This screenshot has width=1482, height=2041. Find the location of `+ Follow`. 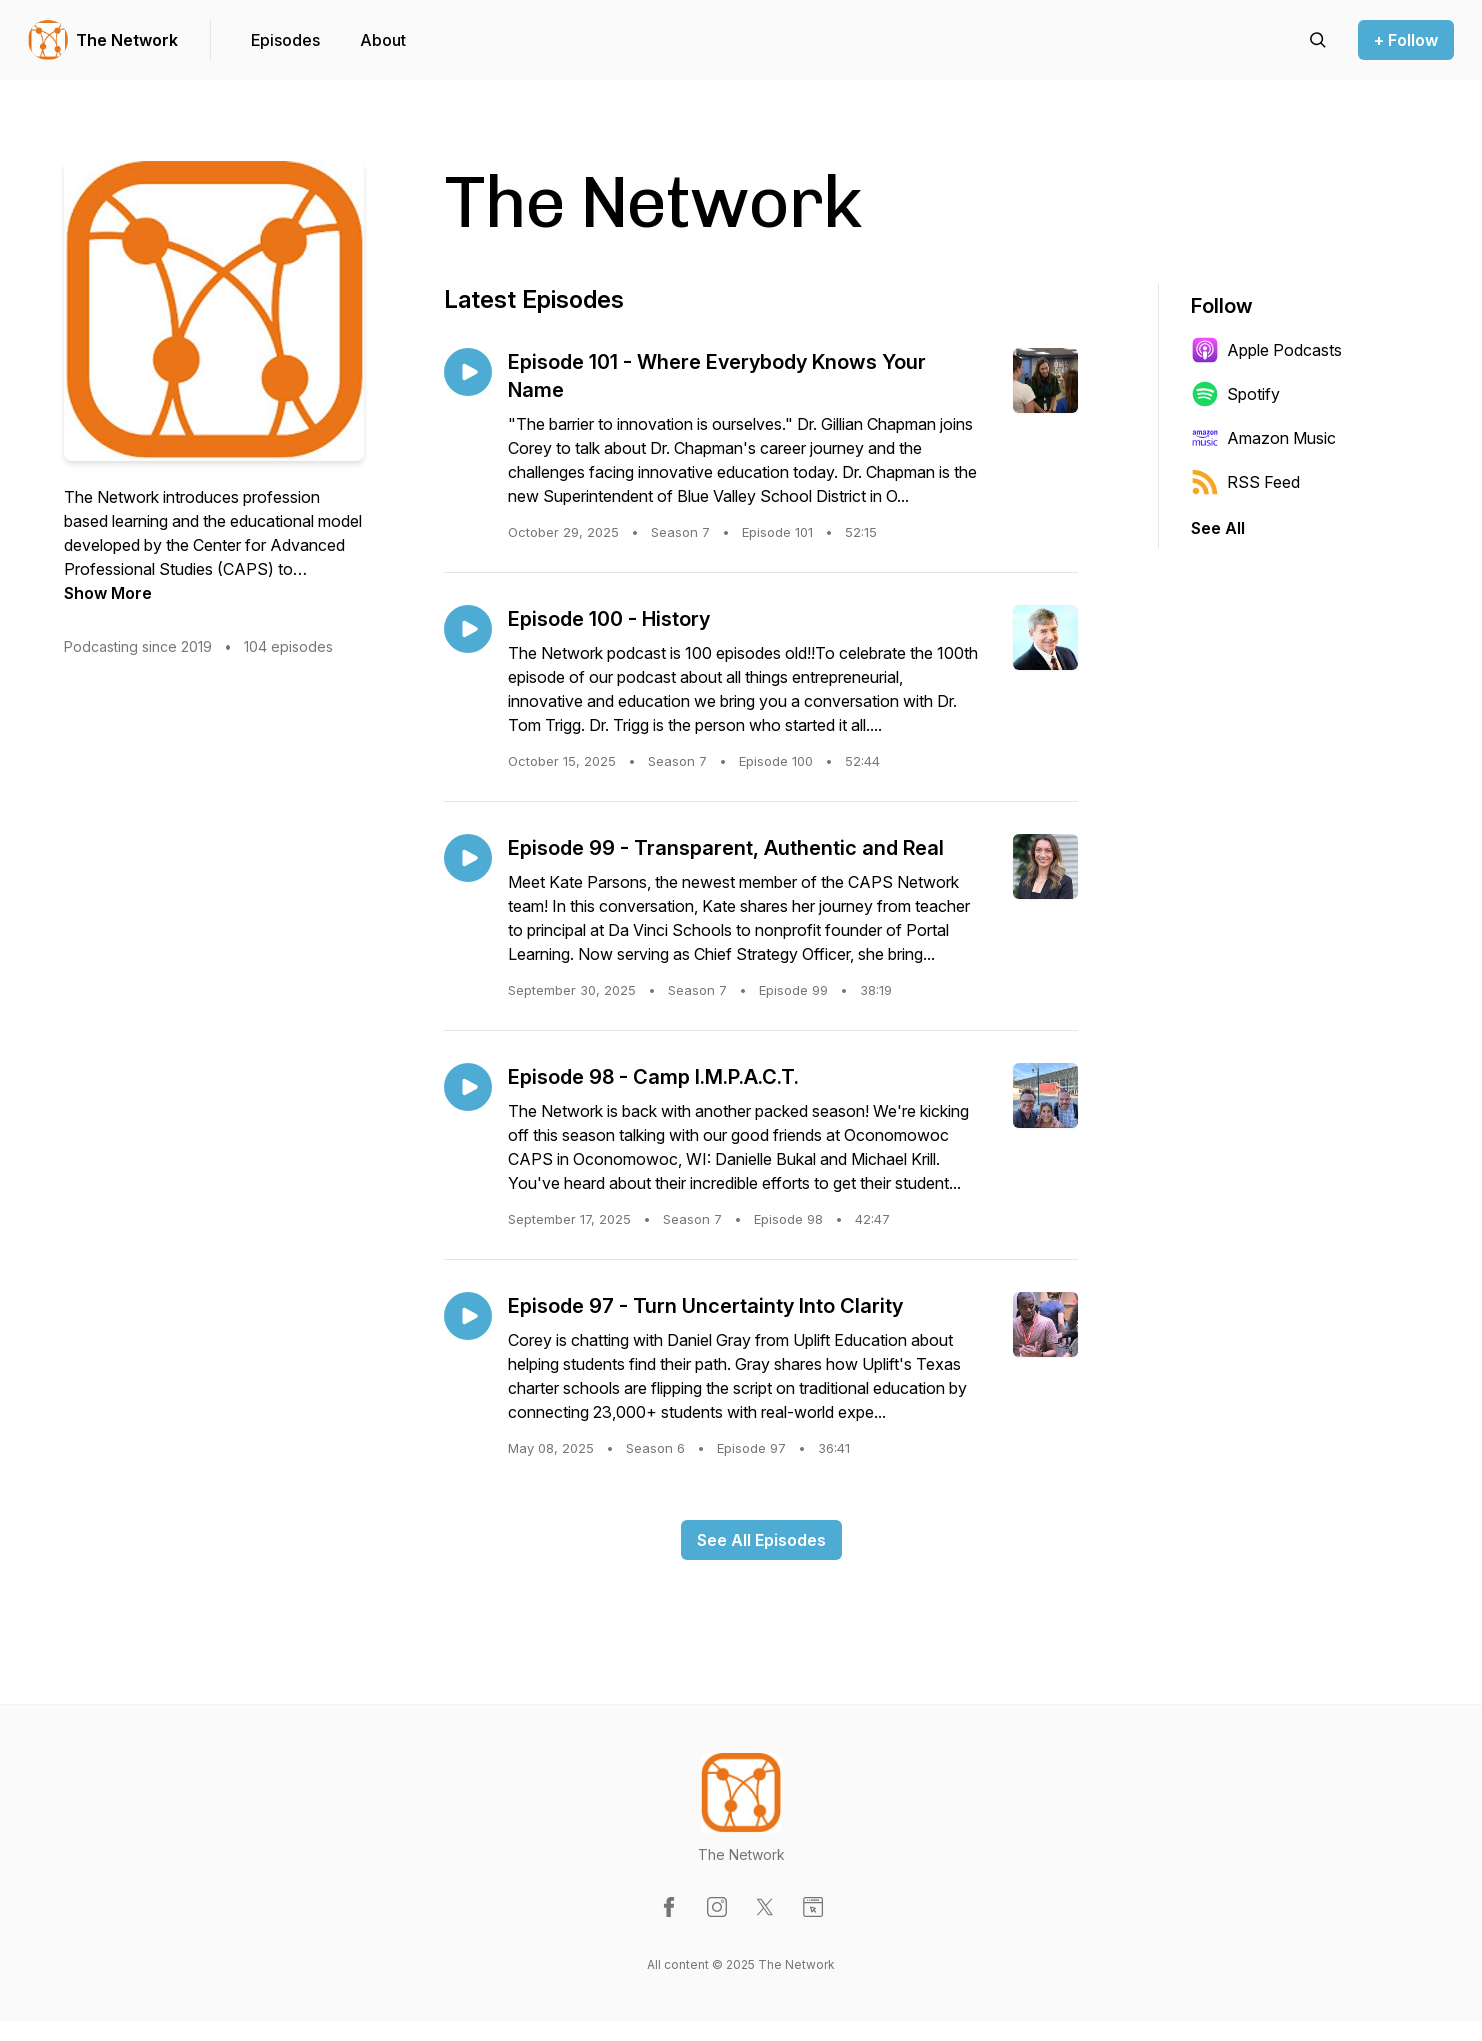

+ Follow is located at coordinates (1406, 40).